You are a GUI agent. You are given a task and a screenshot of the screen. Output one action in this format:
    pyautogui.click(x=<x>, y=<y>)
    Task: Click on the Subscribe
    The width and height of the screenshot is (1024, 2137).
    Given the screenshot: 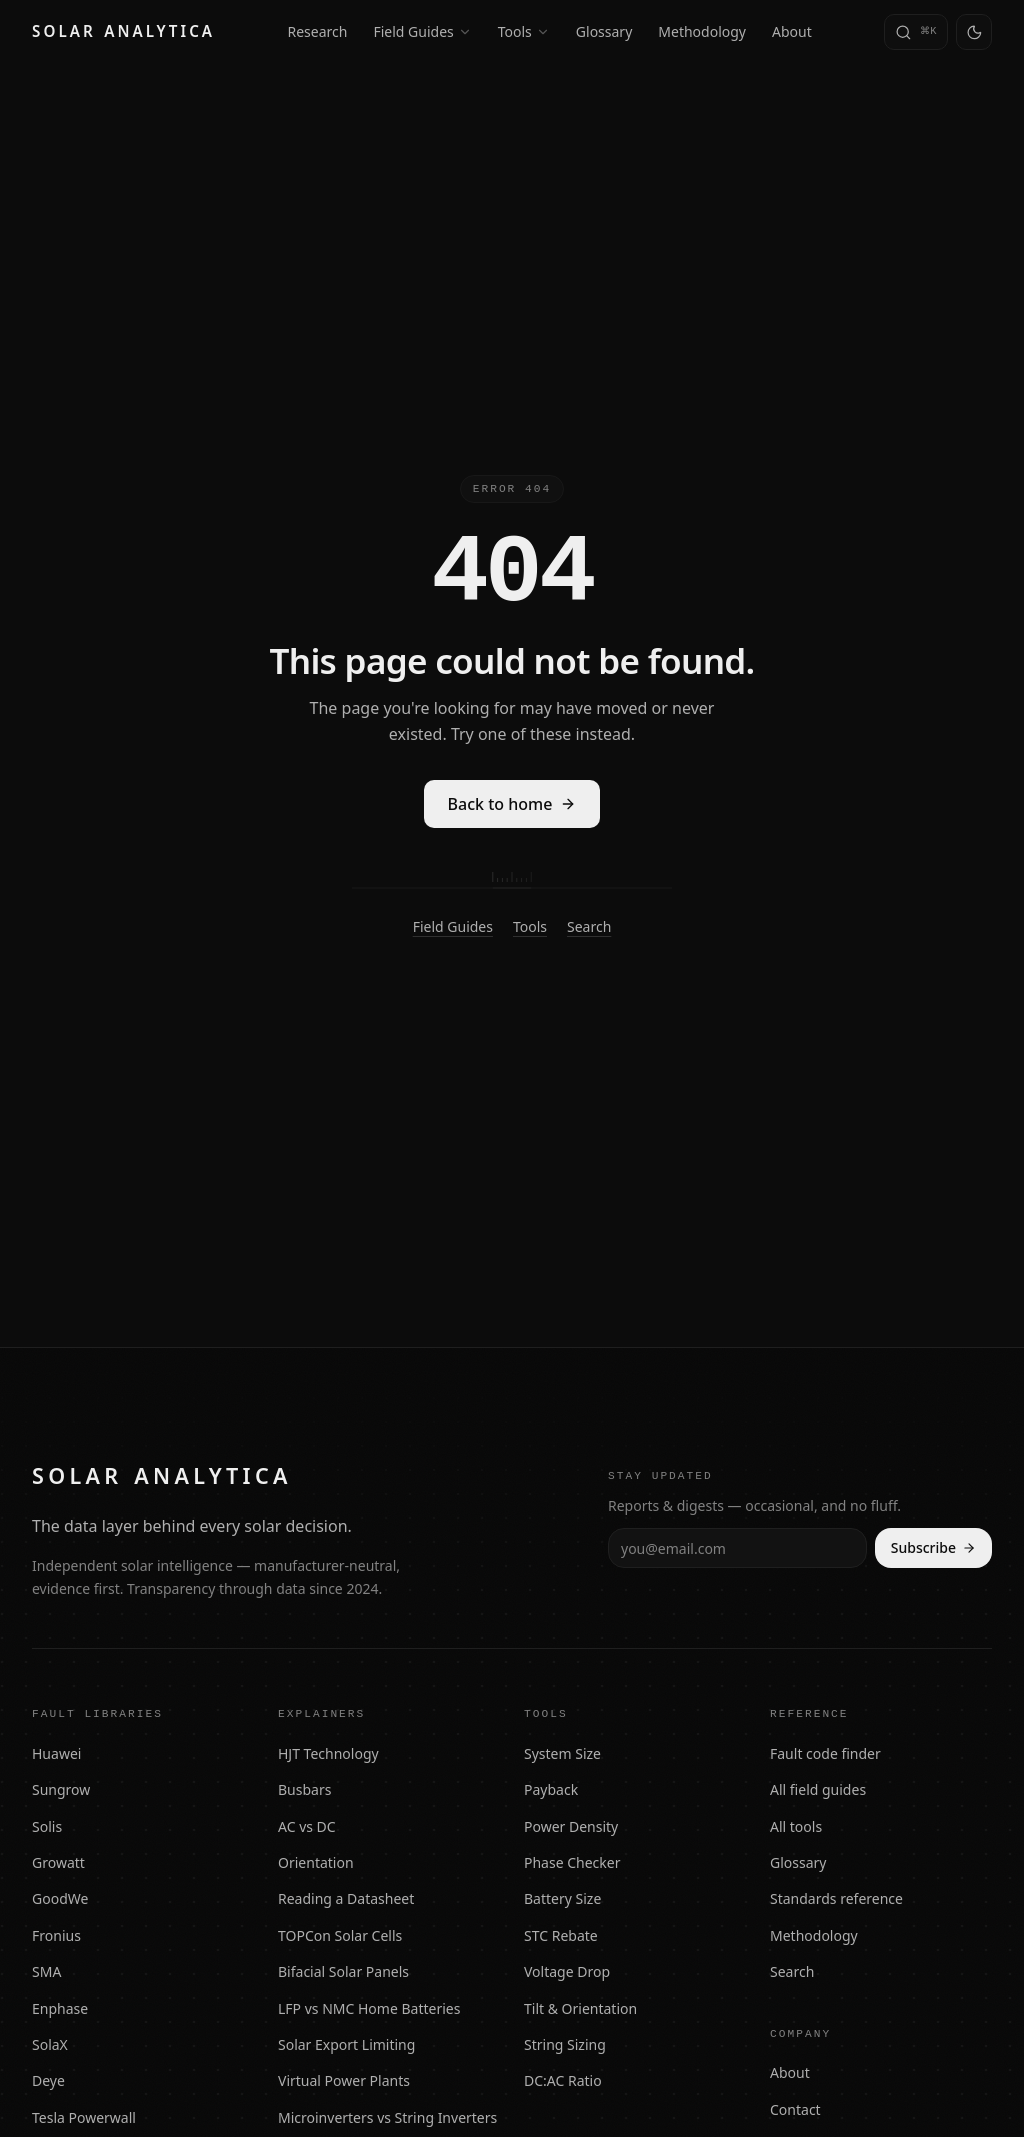 What is the action you would take?
    pyautogui.click(x=933, y=1547)
    